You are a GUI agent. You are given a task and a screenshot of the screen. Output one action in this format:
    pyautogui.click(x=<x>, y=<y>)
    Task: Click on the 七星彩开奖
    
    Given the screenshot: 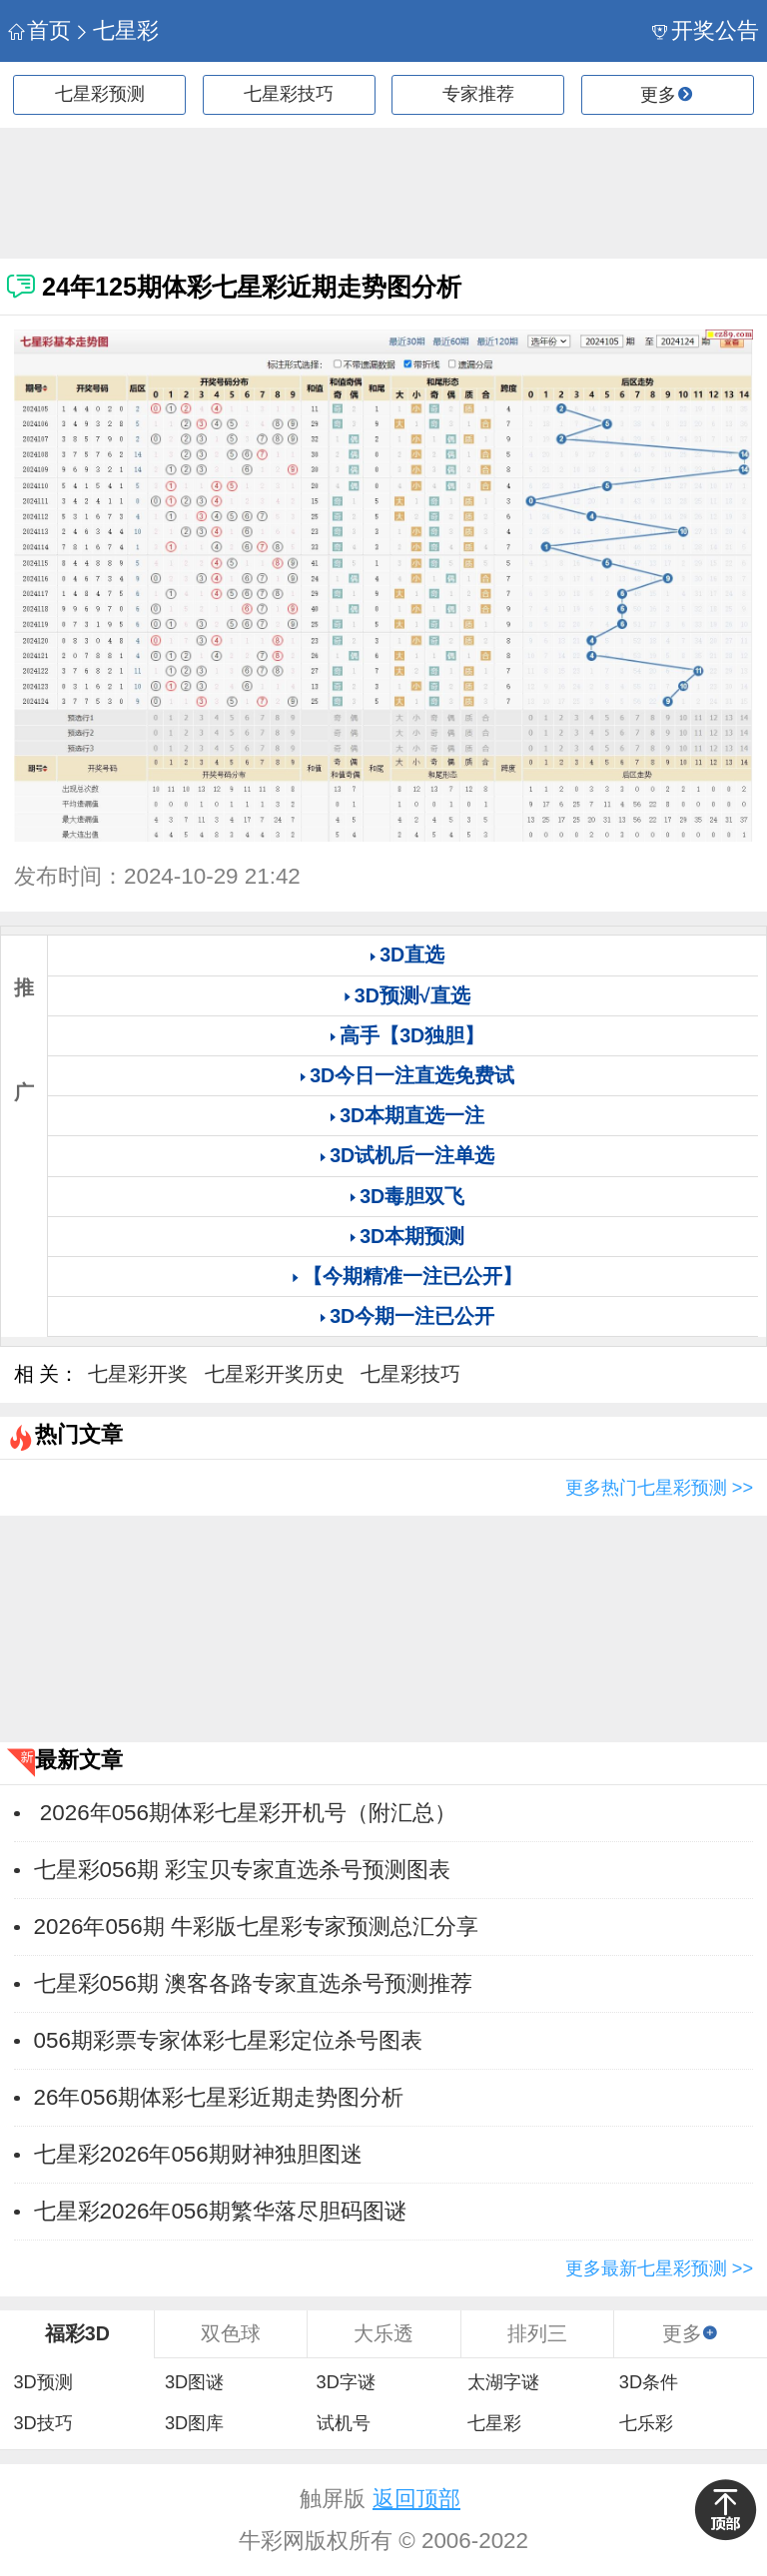 What is the action you would take?
    pyautogui.click(x=138, y=1374)
    